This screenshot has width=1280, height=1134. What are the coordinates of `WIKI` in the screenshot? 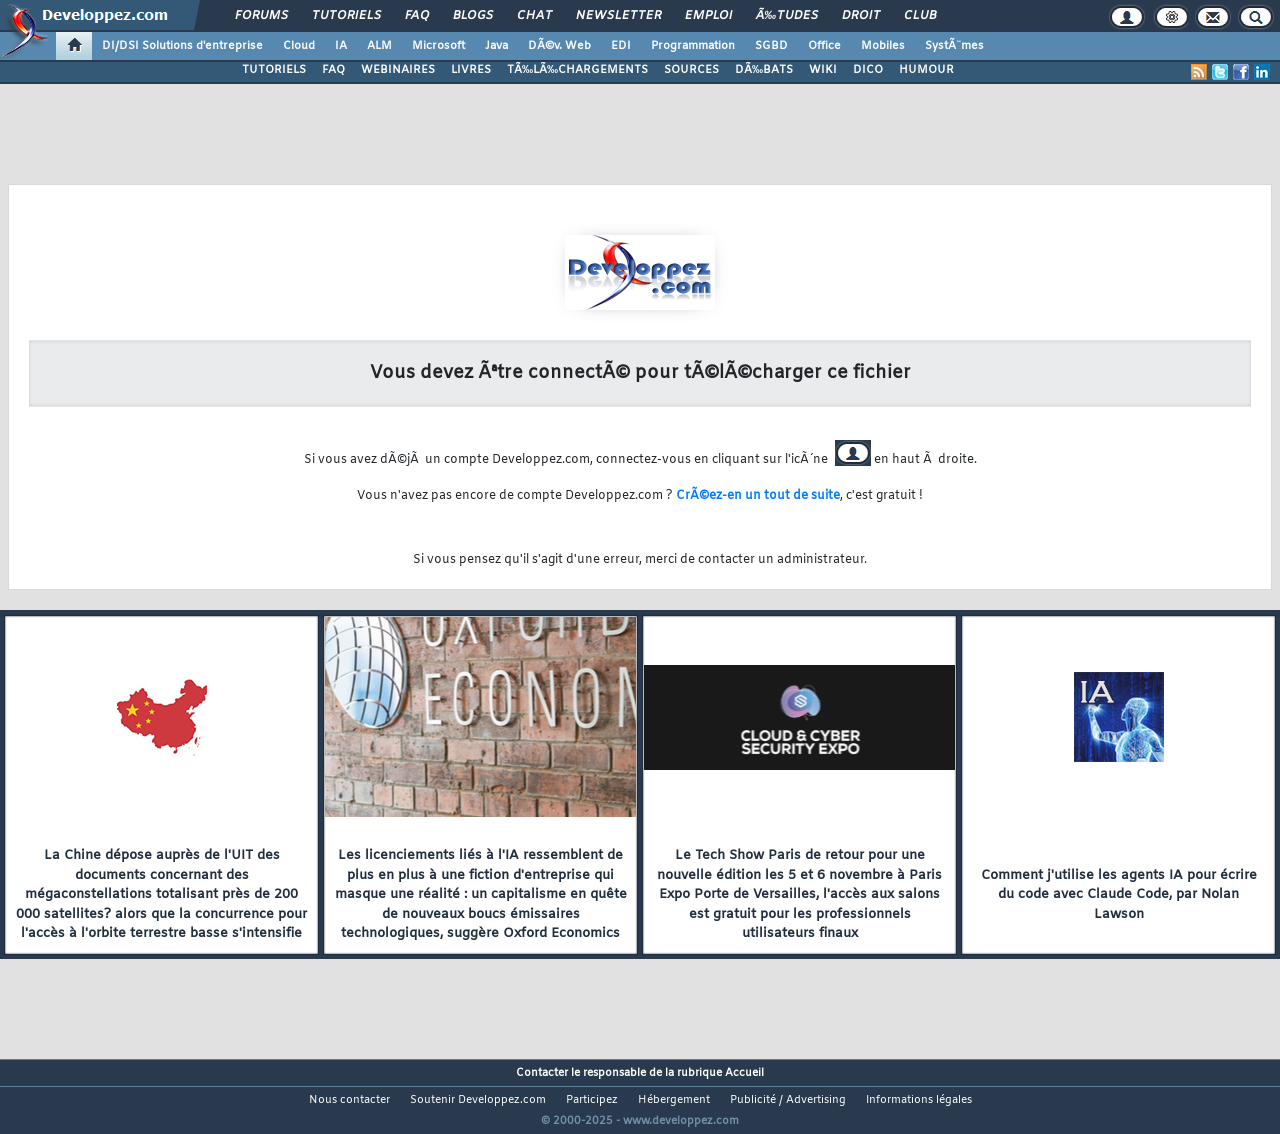 It's located at (823, 70).